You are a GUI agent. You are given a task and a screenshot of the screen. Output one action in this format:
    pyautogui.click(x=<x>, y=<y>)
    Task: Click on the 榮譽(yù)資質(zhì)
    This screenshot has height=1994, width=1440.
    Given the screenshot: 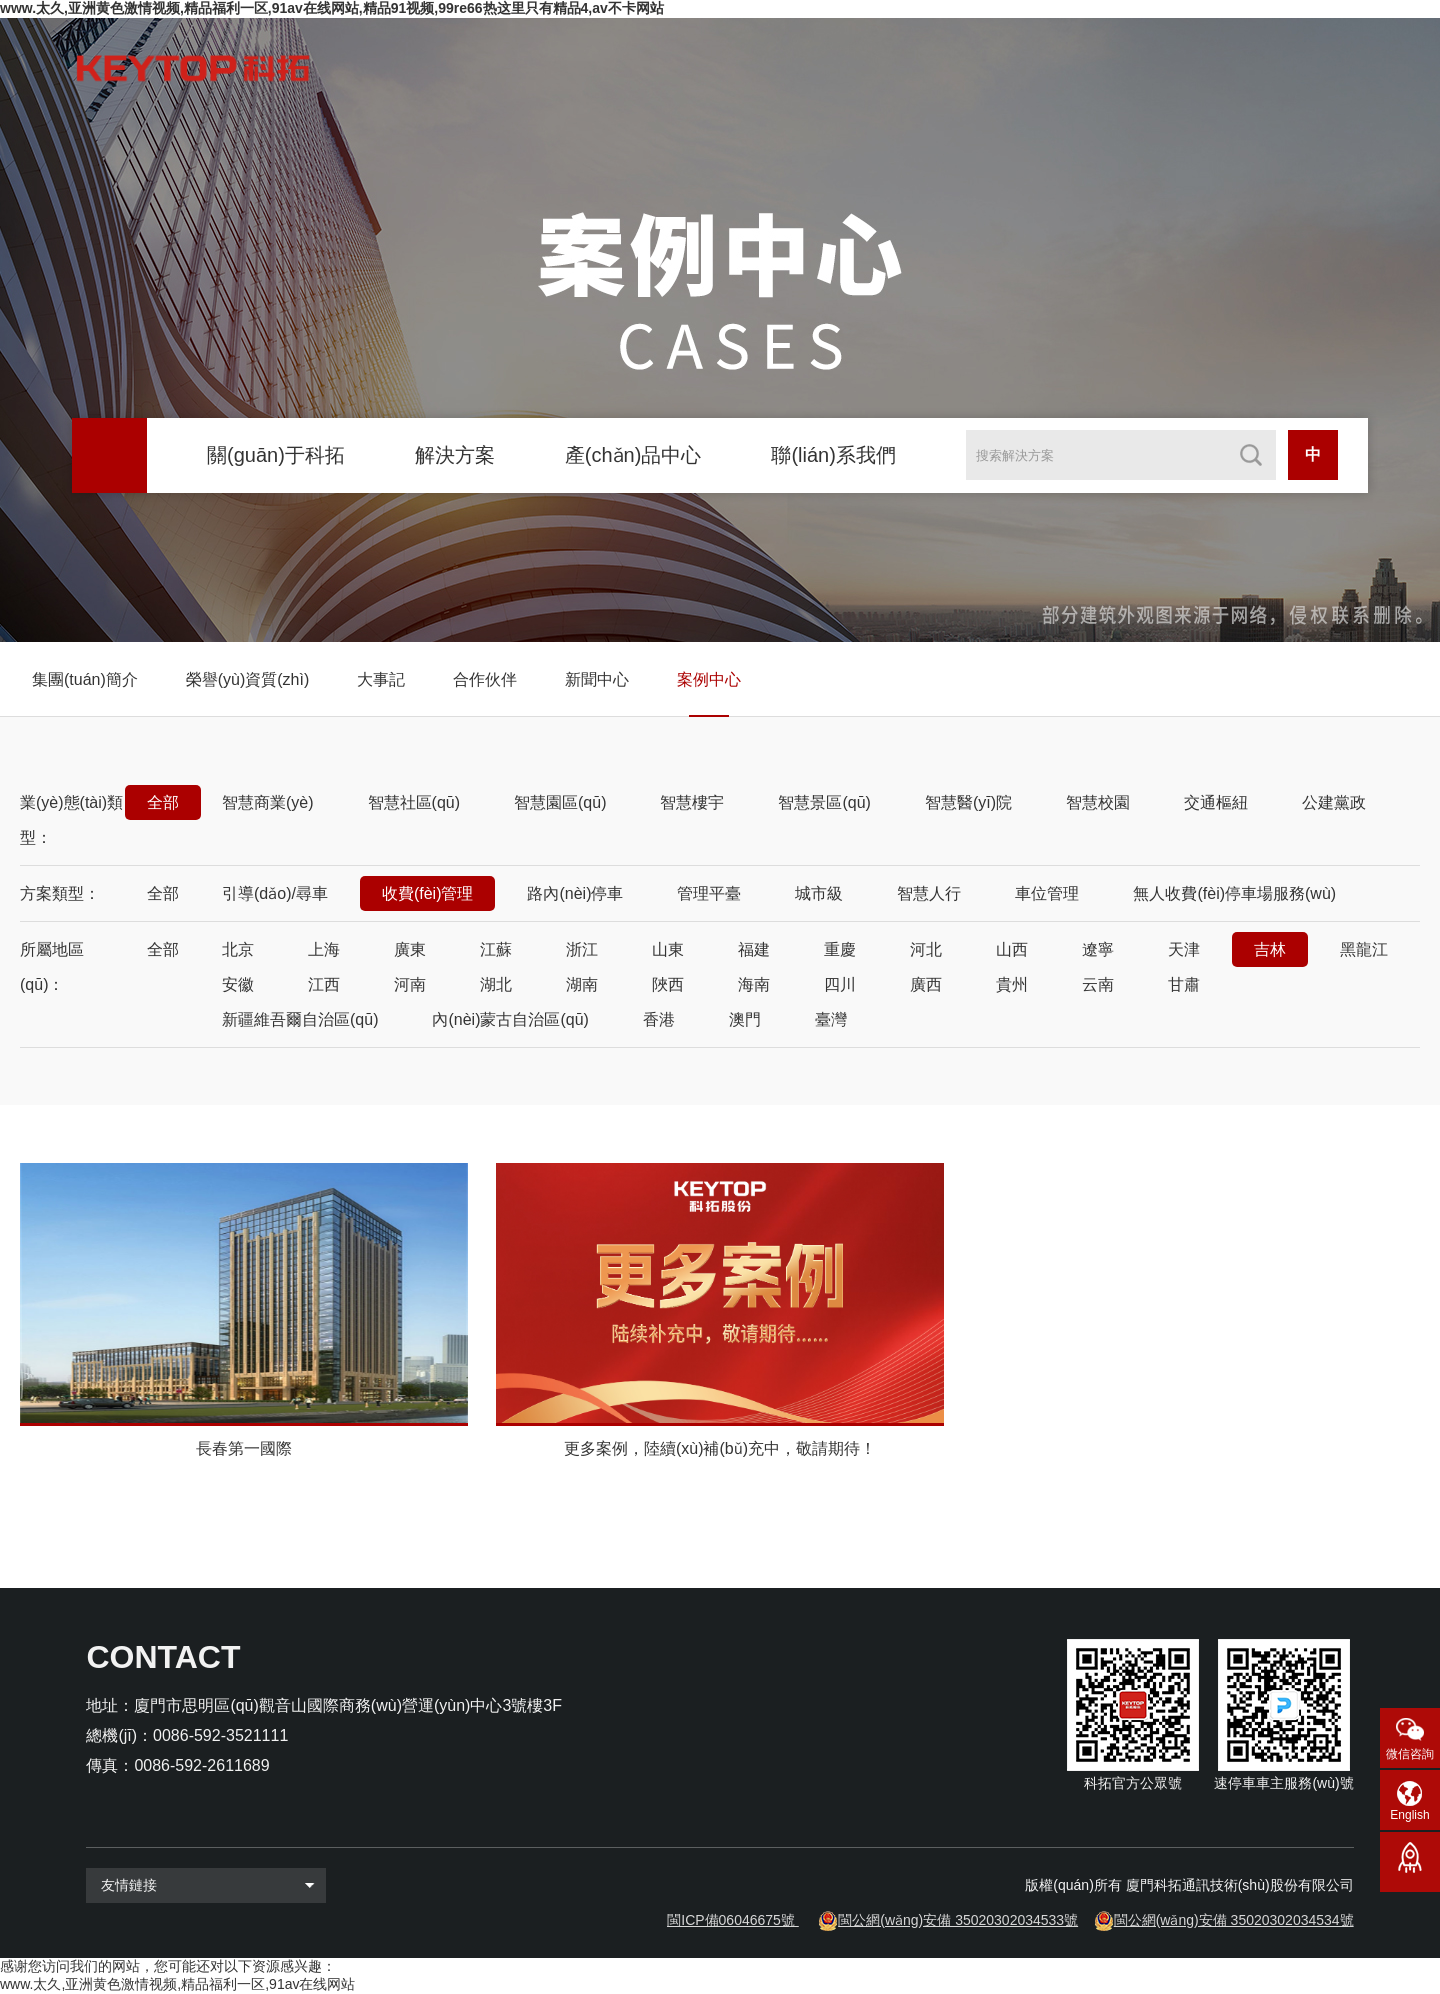 What is the action you would take?
    pyautogui.click(x=248, y=679)
    